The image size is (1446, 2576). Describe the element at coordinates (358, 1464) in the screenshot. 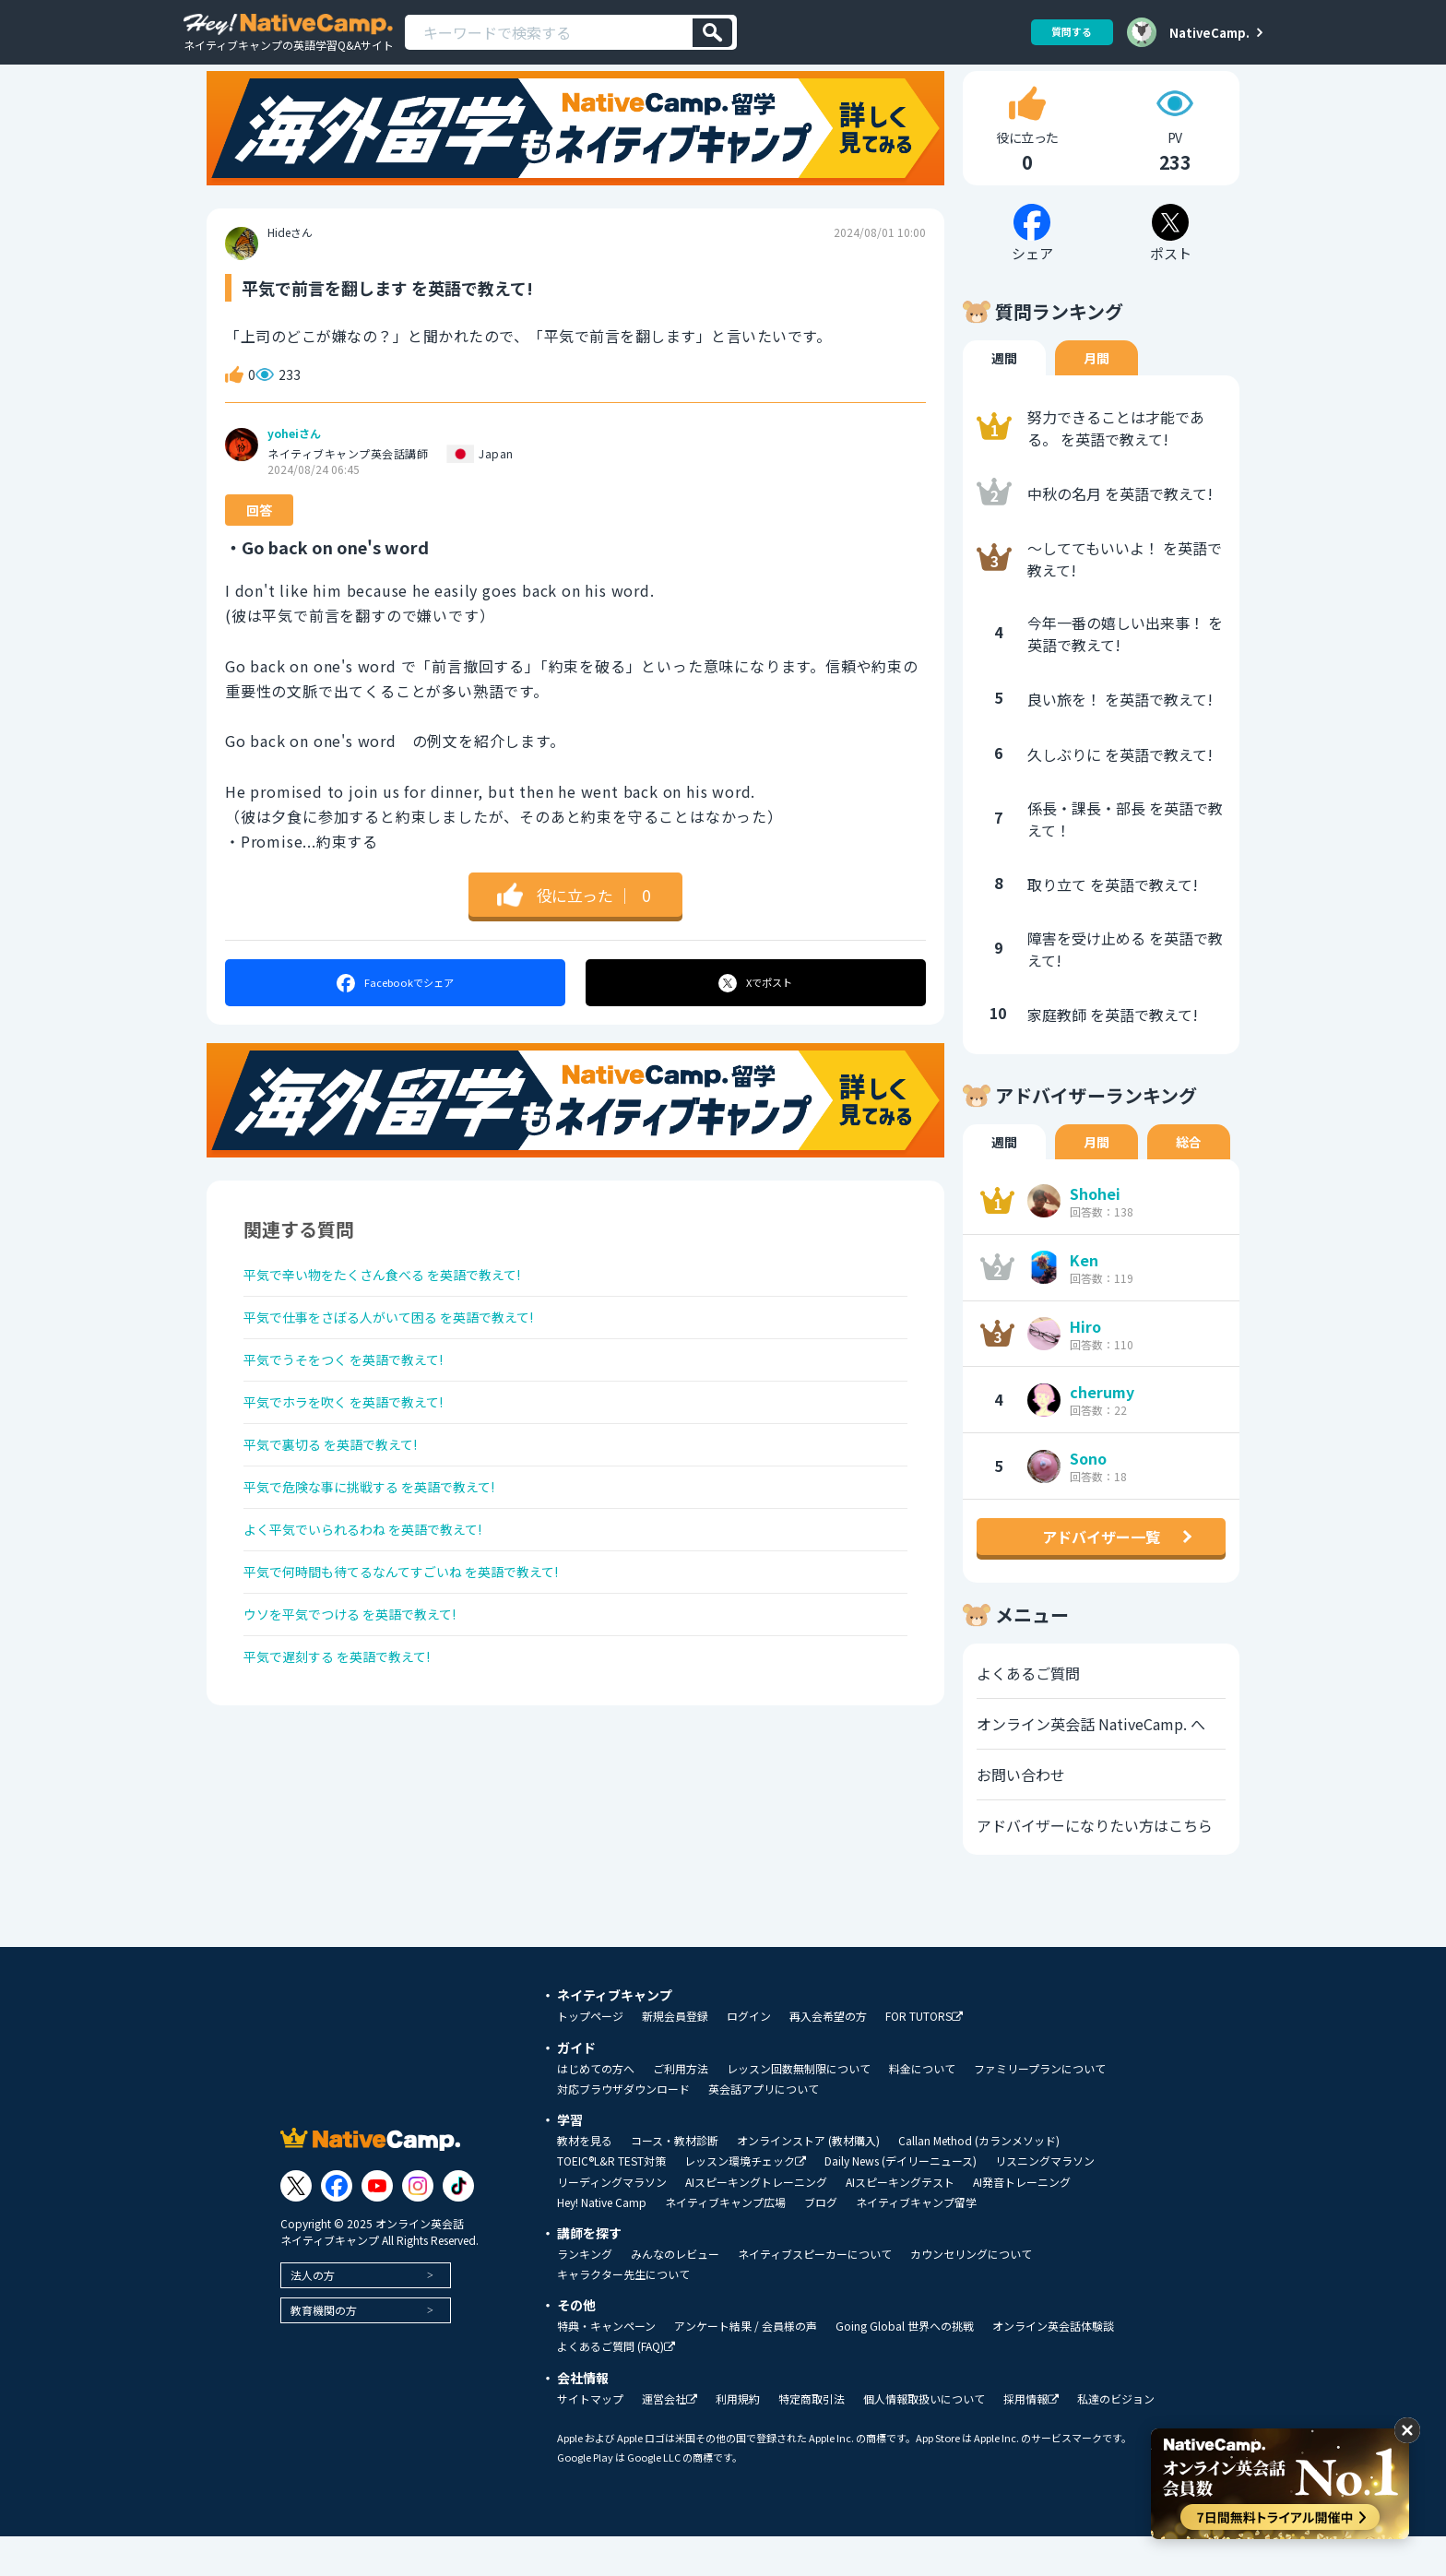

I see `平気でホラを吹く を英語で教えて!` at that location.